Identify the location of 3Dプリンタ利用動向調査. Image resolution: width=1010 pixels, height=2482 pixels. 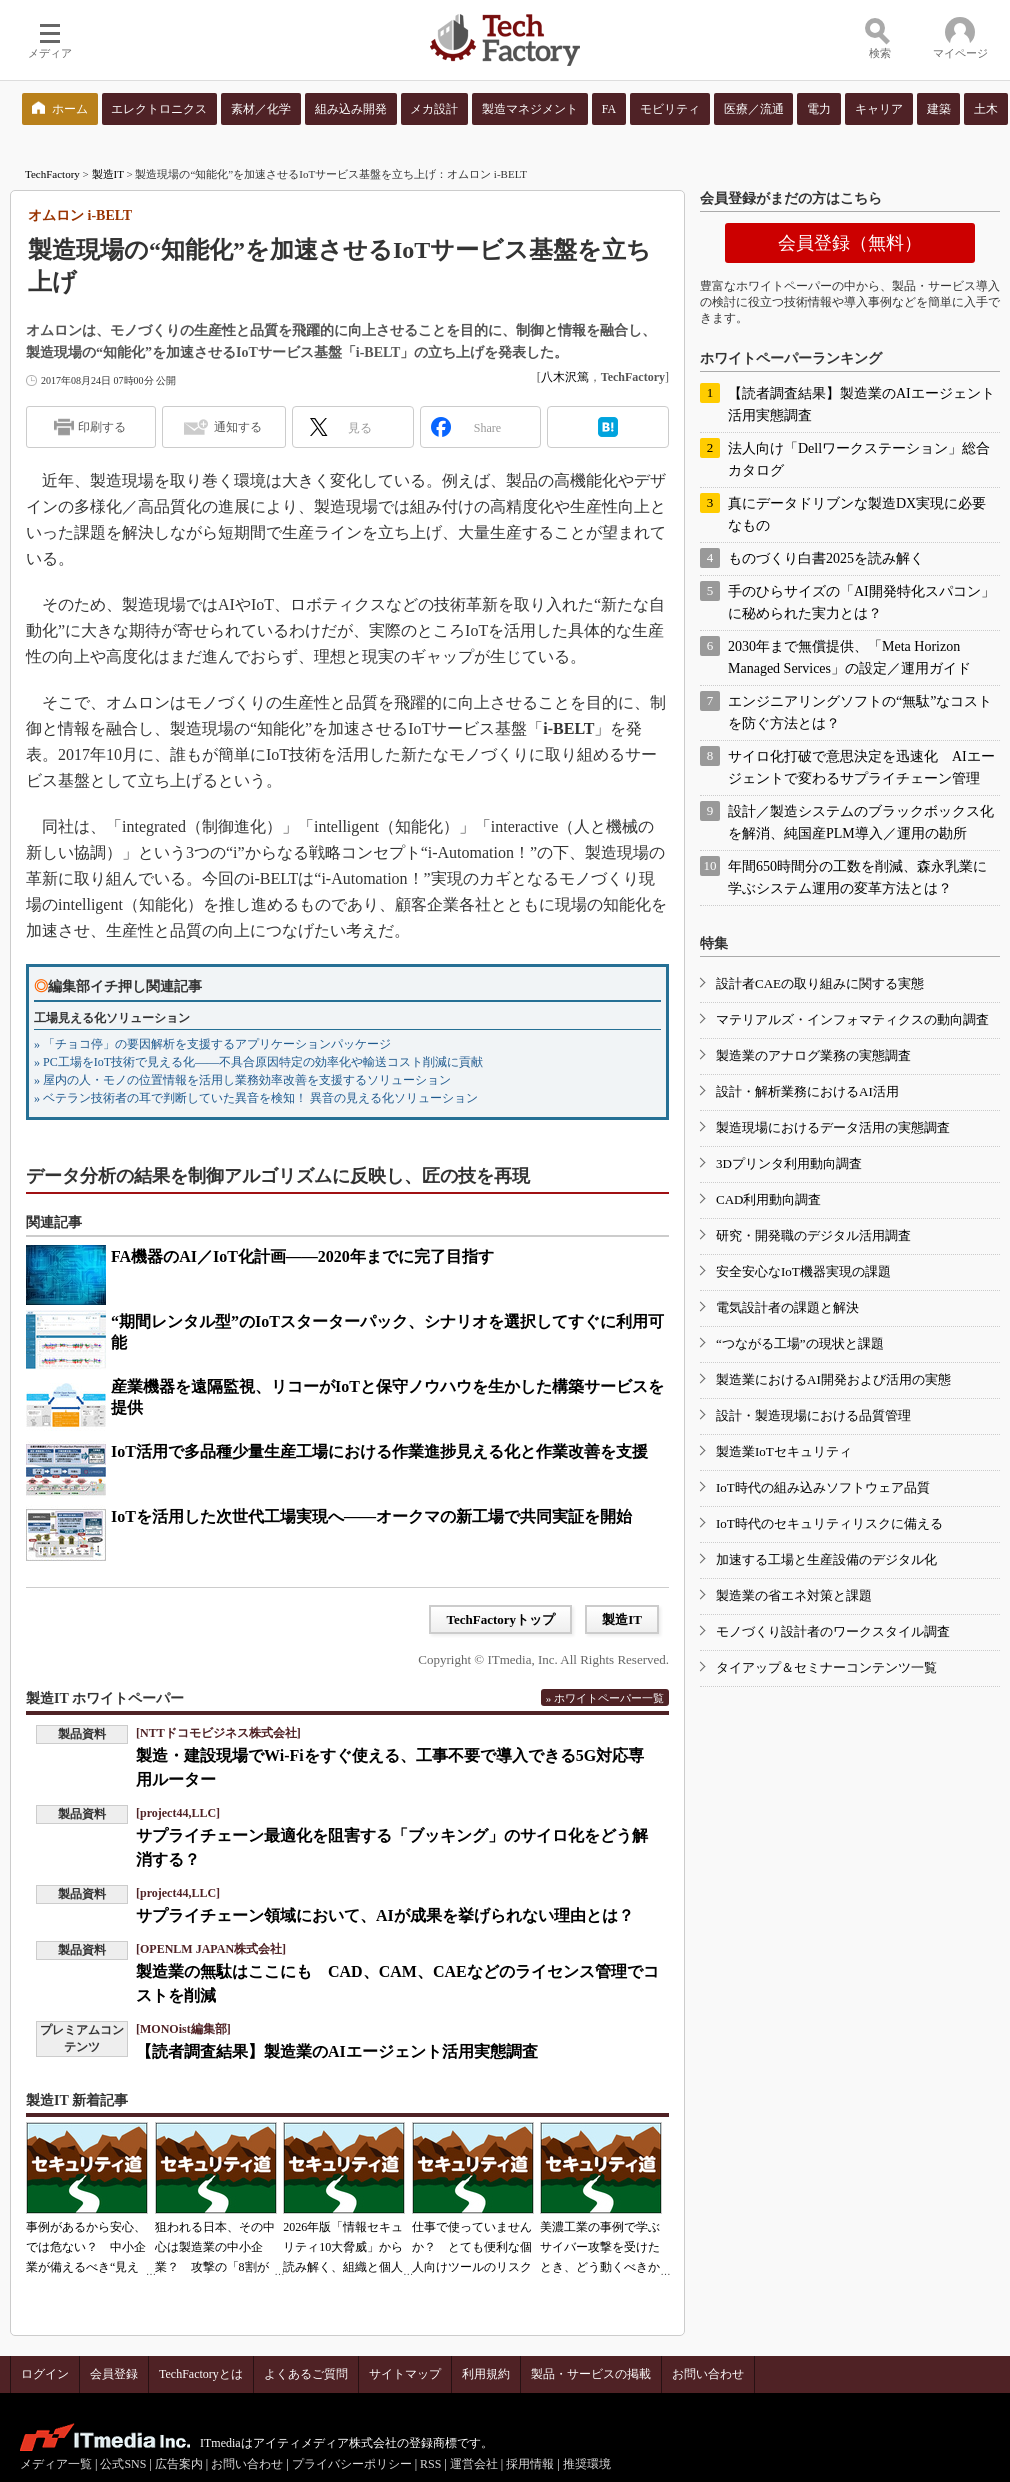
(789, 1163).